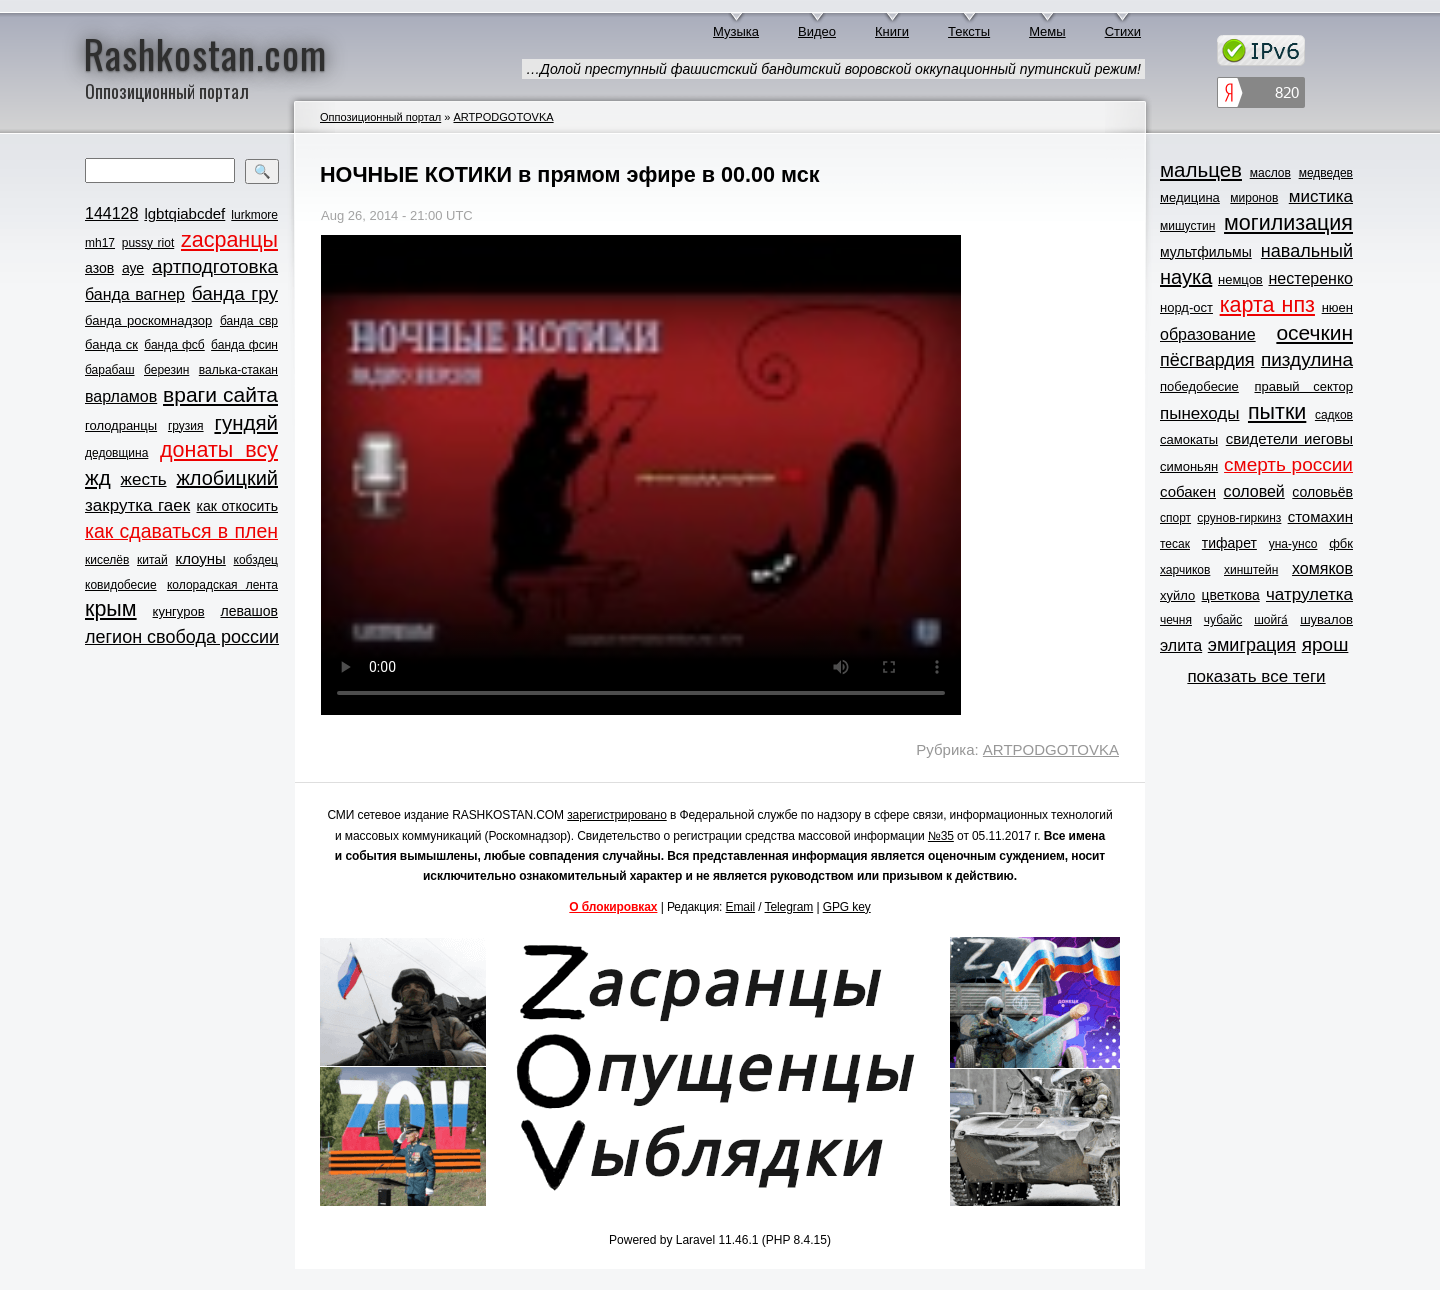 This screenshot has height=1290, width=1440. What do you see at coordinates (1252, 645) in the screenshot?
I see `эмиграция` at bounding box center [1252, 645].